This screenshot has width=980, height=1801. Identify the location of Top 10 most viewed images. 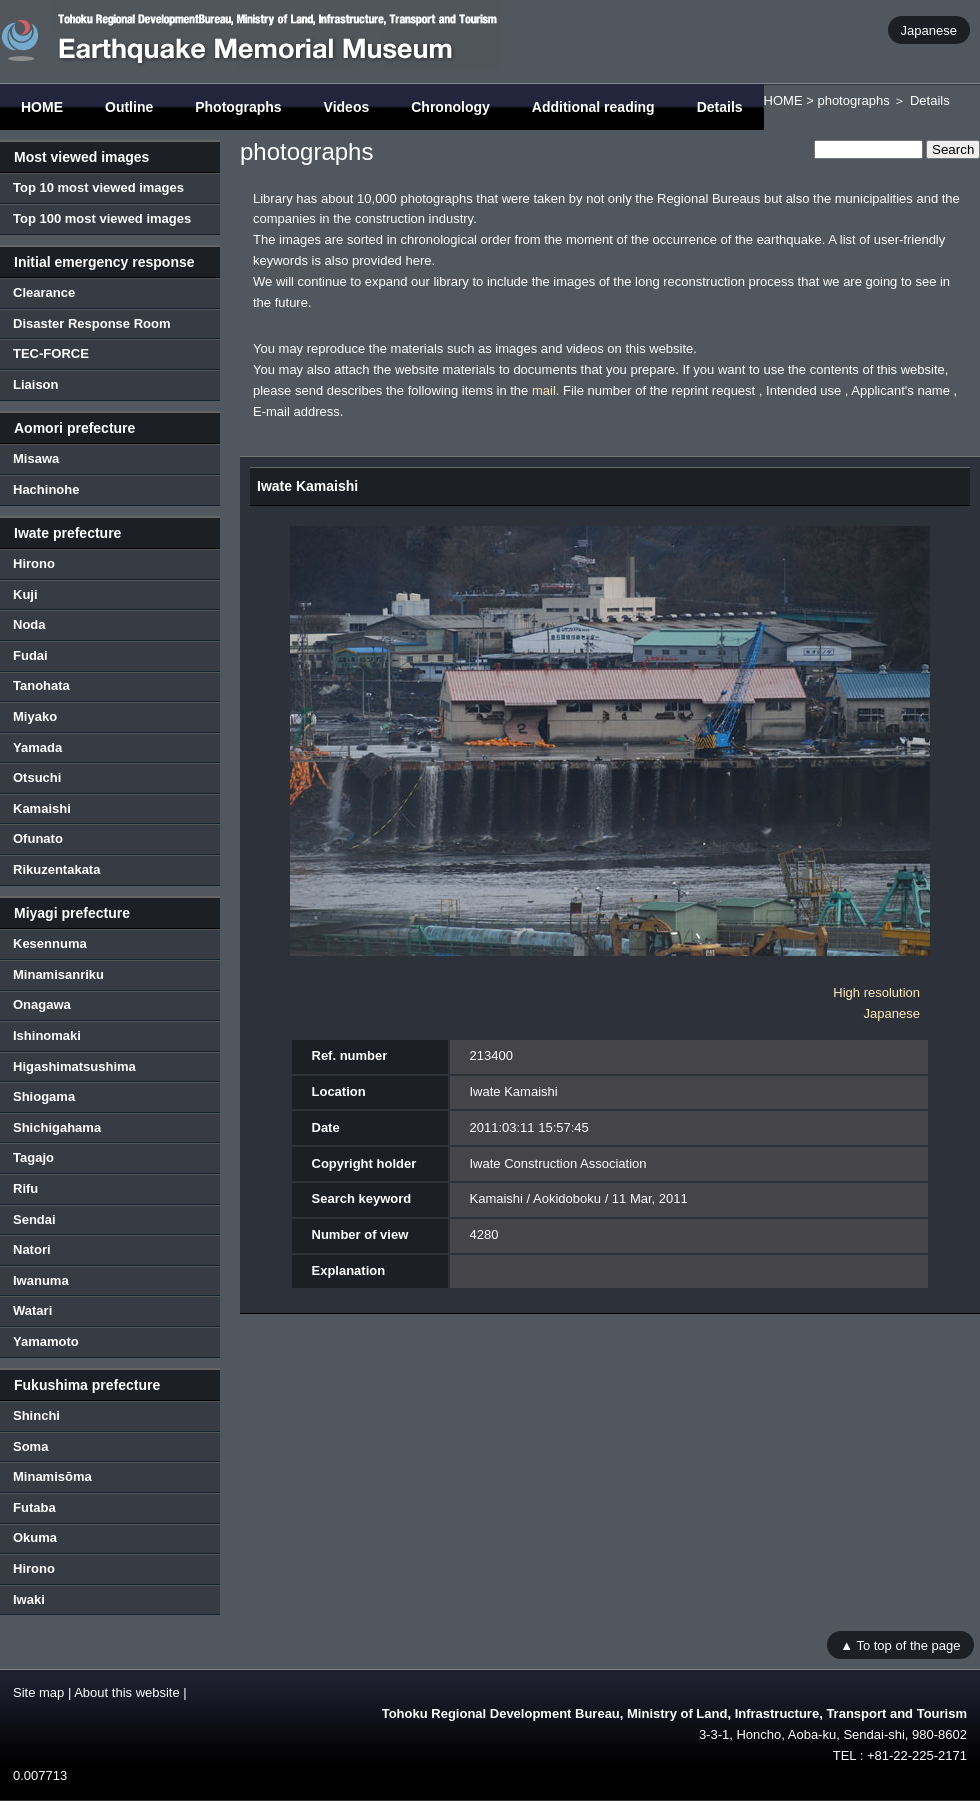
(98, 187).